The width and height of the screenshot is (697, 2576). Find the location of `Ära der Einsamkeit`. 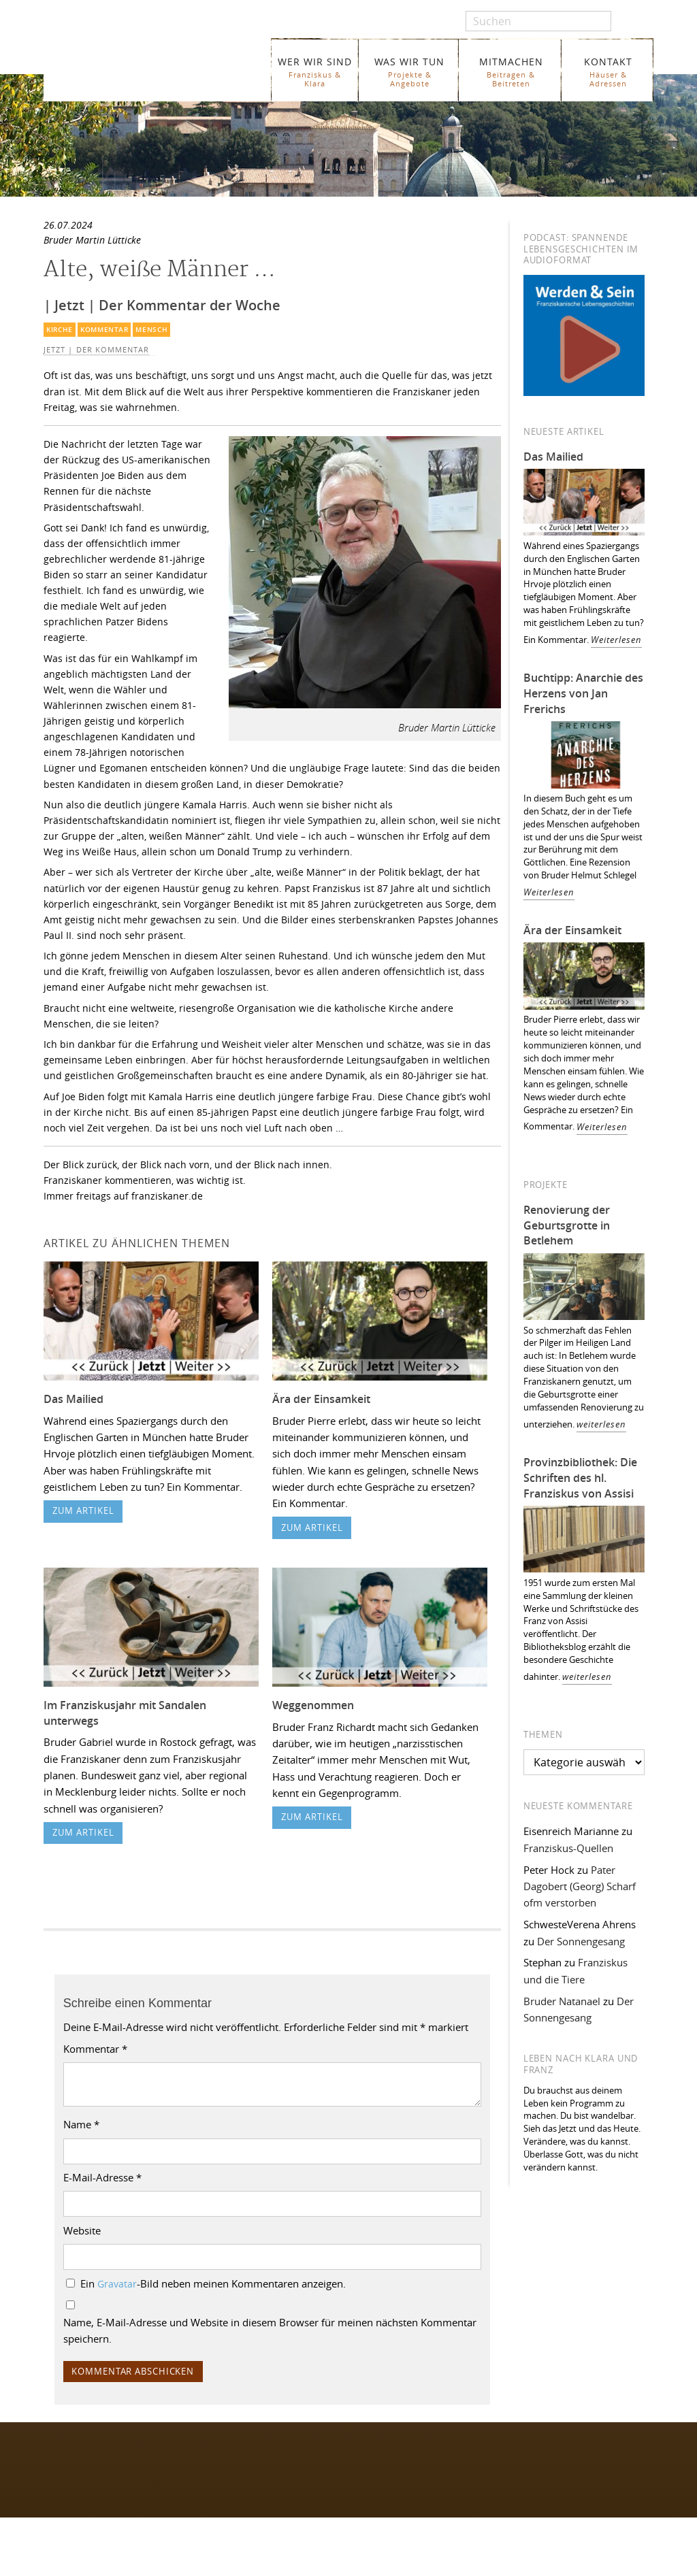

Ära der Einsamkeit is located at coordinates (321, 1398).